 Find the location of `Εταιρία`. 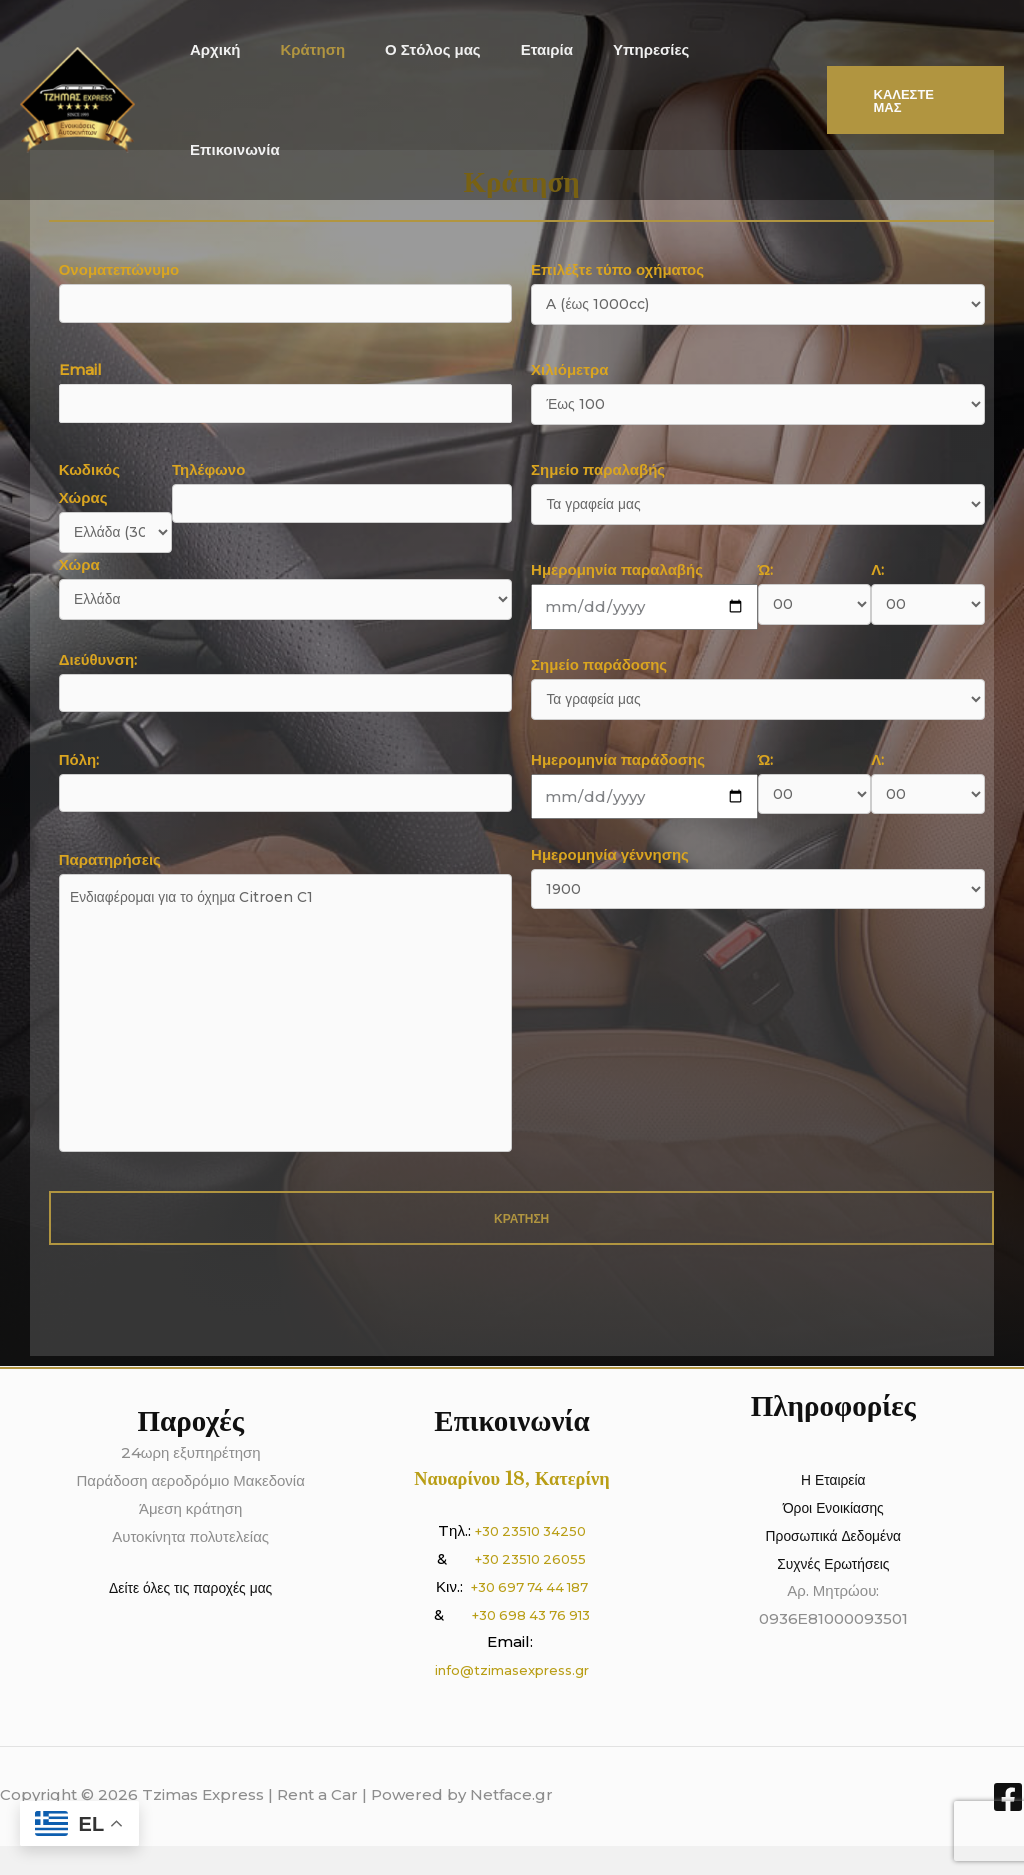

Εταιρία is located at coordinates (530, 67).